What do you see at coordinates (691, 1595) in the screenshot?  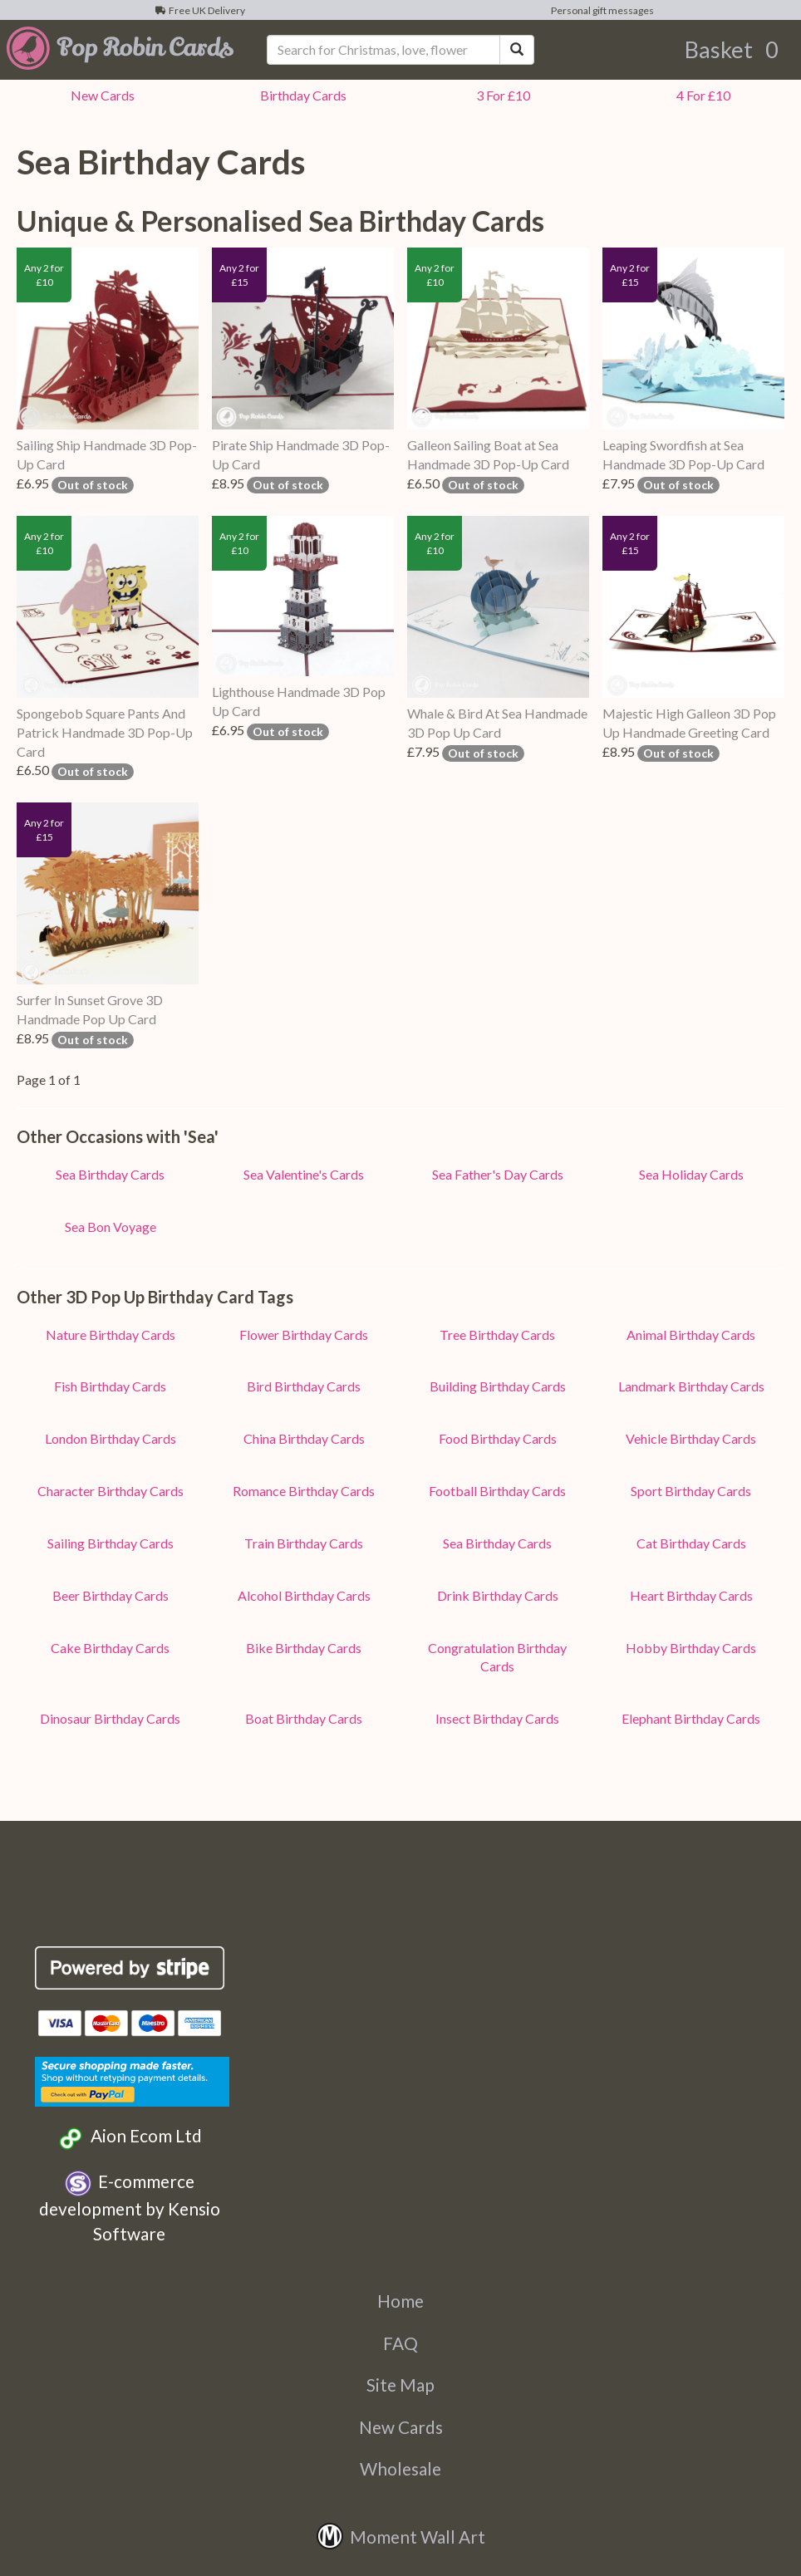 I see `Heart Birthday Cards` at bounding box center [691, 1595].